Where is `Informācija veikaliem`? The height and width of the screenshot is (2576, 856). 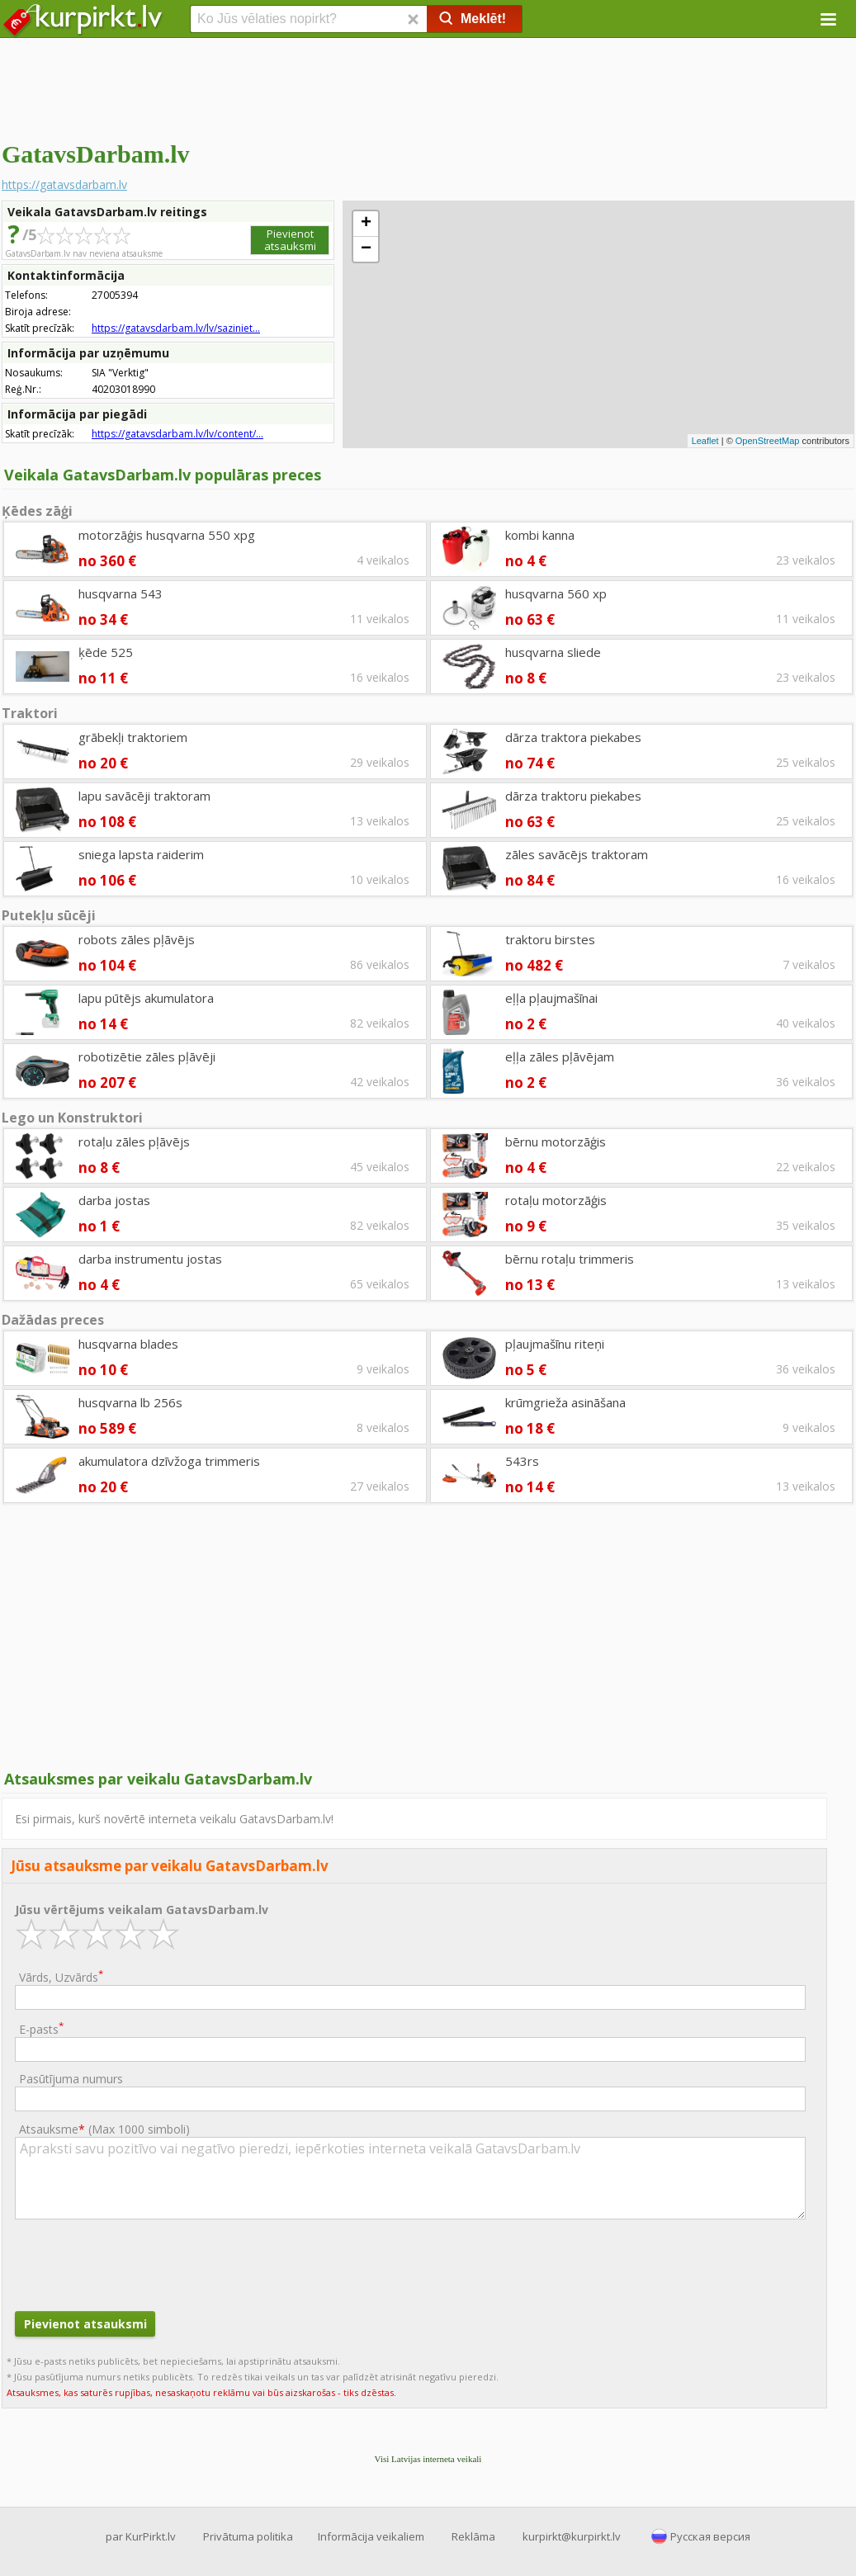 Informācija veikaliem is located at coordinates (371, 2536).